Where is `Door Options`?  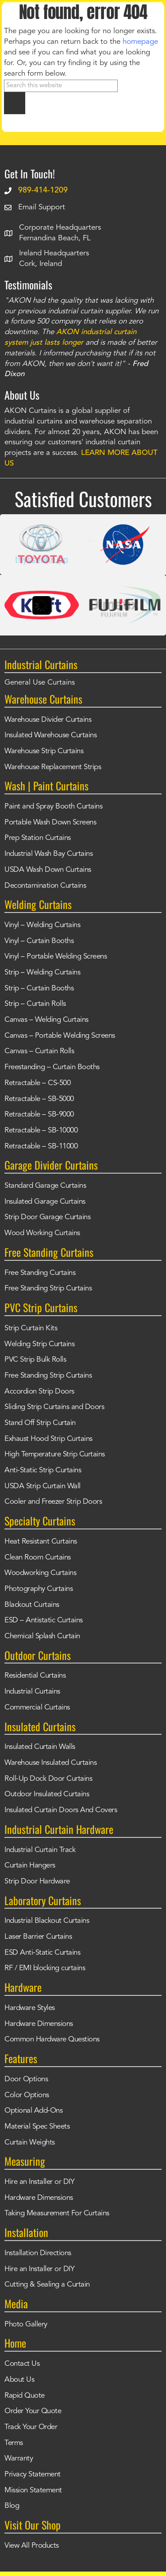
Door Options is located at coordinates (26, 2079).